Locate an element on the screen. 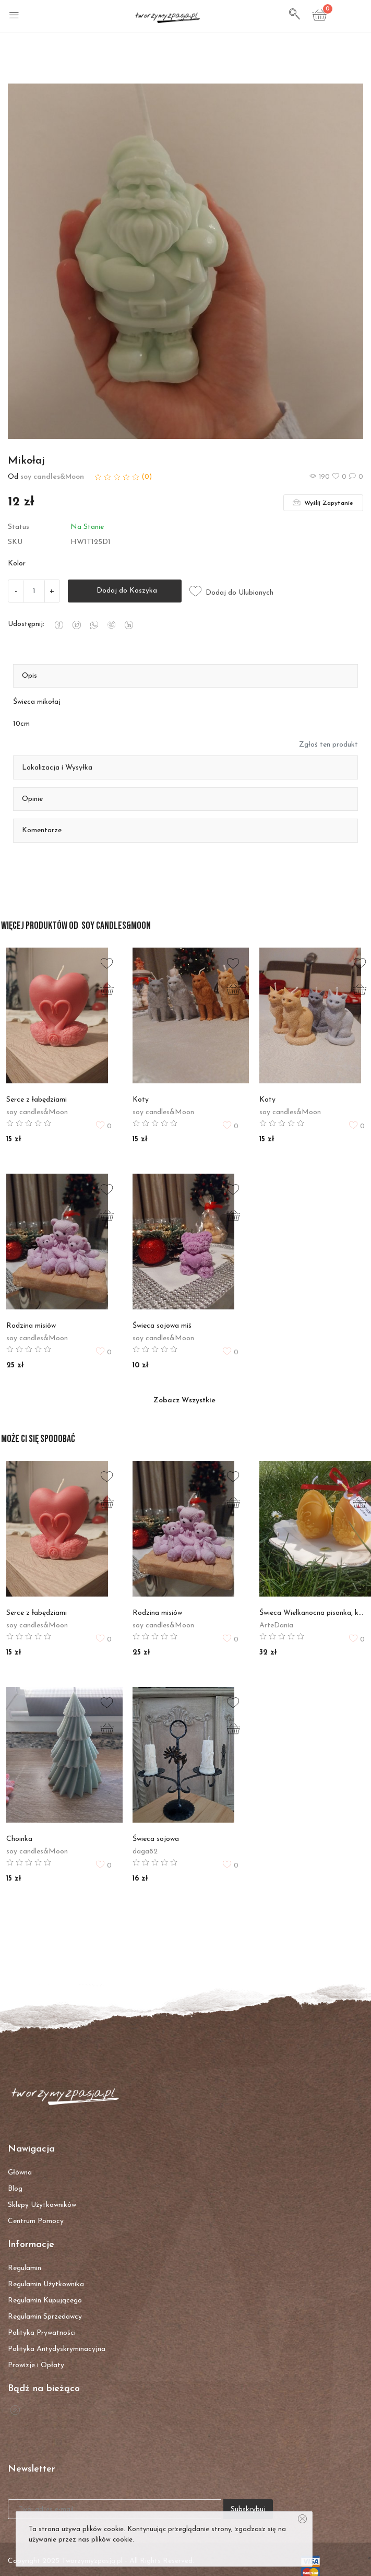  Zgłoś ten produkt is located at coordinates (328, 745).